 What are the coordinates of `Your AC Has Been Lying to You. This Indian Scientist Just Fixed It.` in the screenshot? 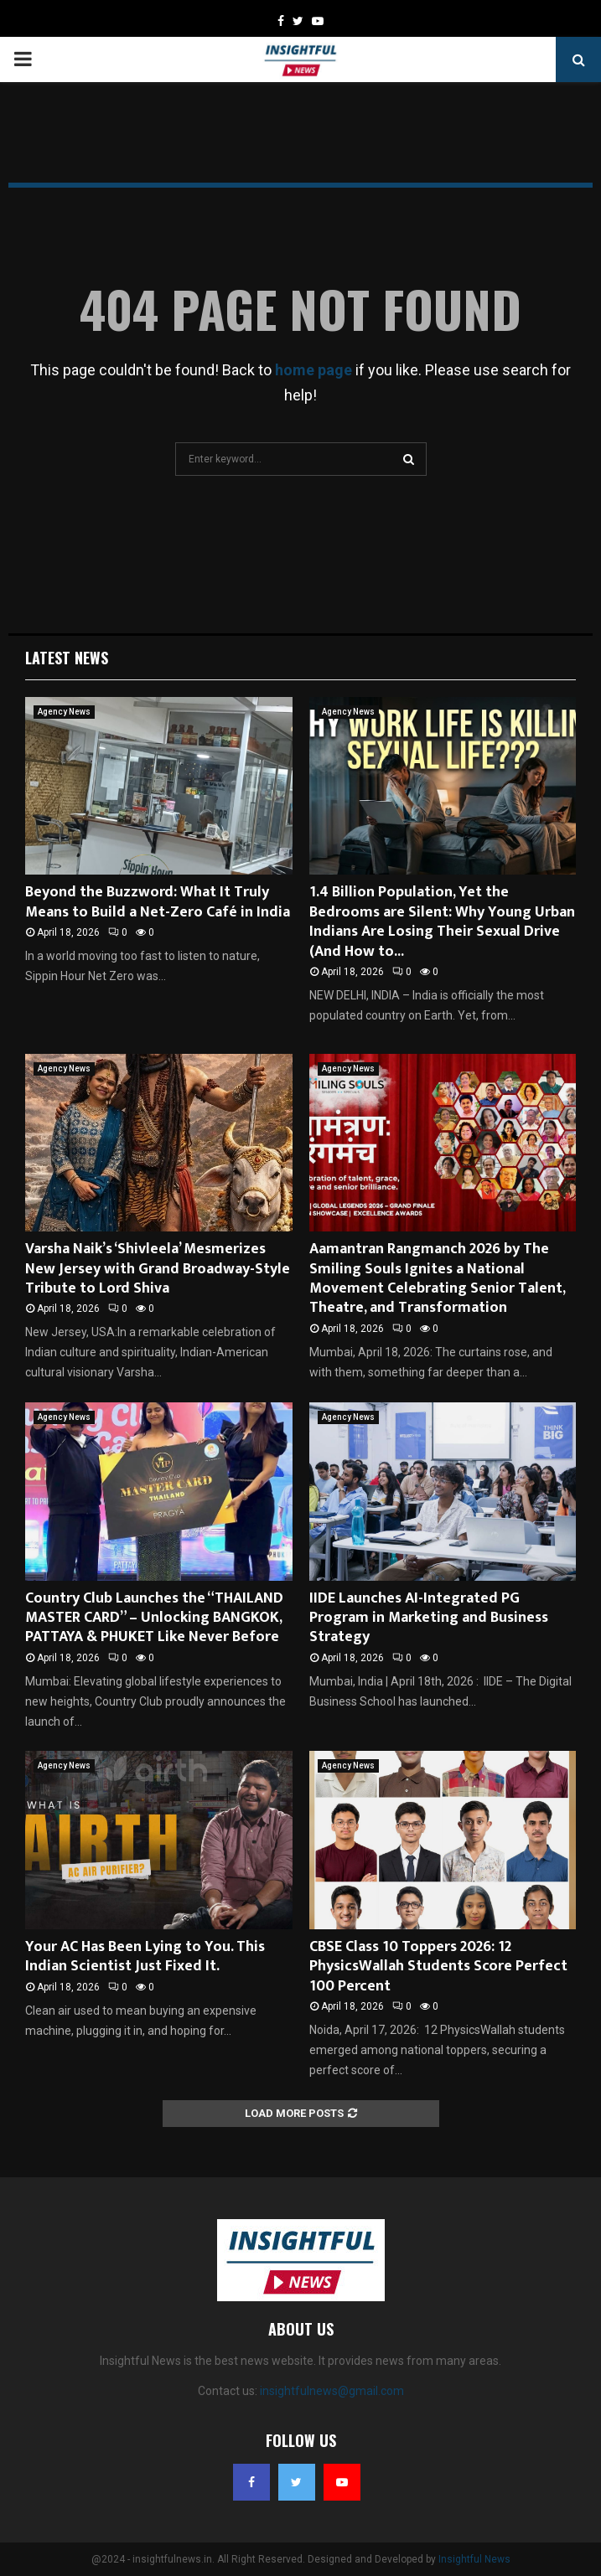 It's located at (145, 1956).